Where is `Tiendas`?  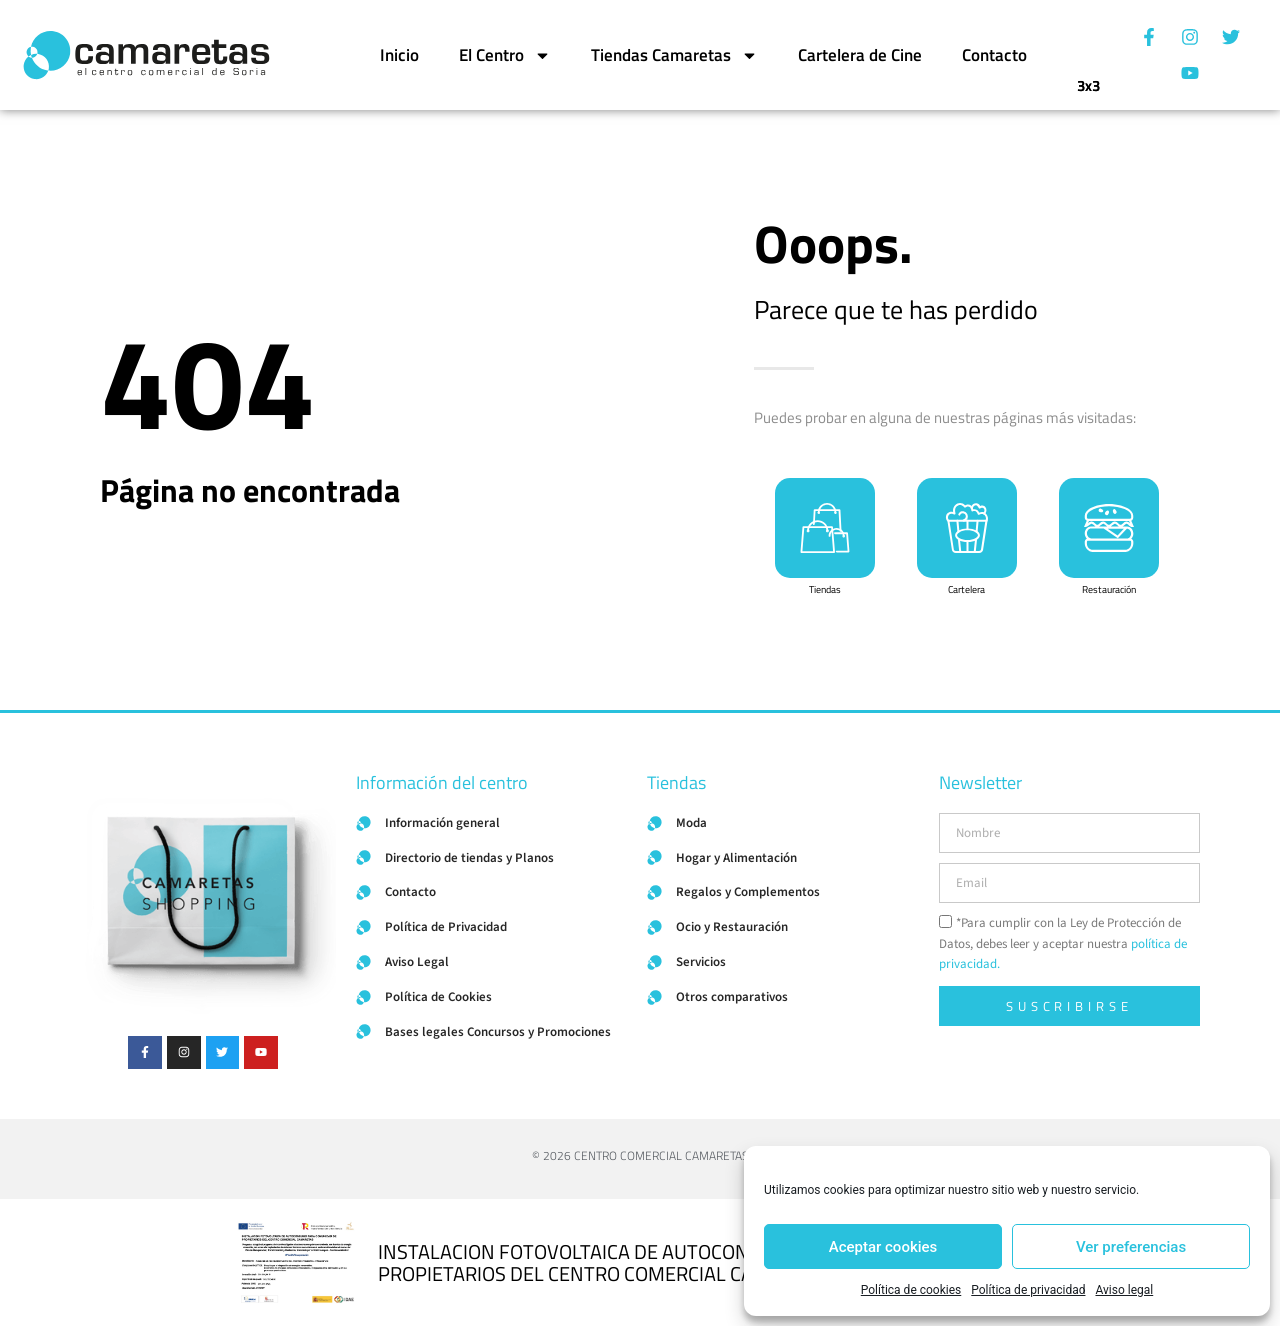 Tiendas is located at coordinates (825, 589).